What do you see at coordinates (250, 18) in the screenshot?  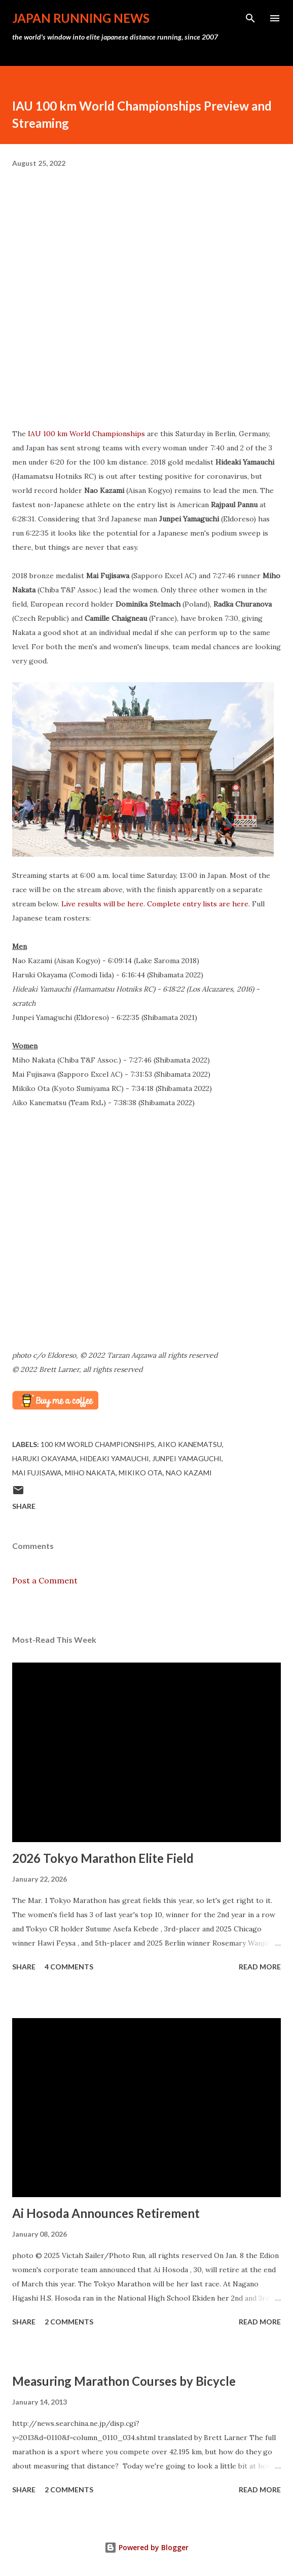 I see `[Search]` at bounding box center [250, 18].